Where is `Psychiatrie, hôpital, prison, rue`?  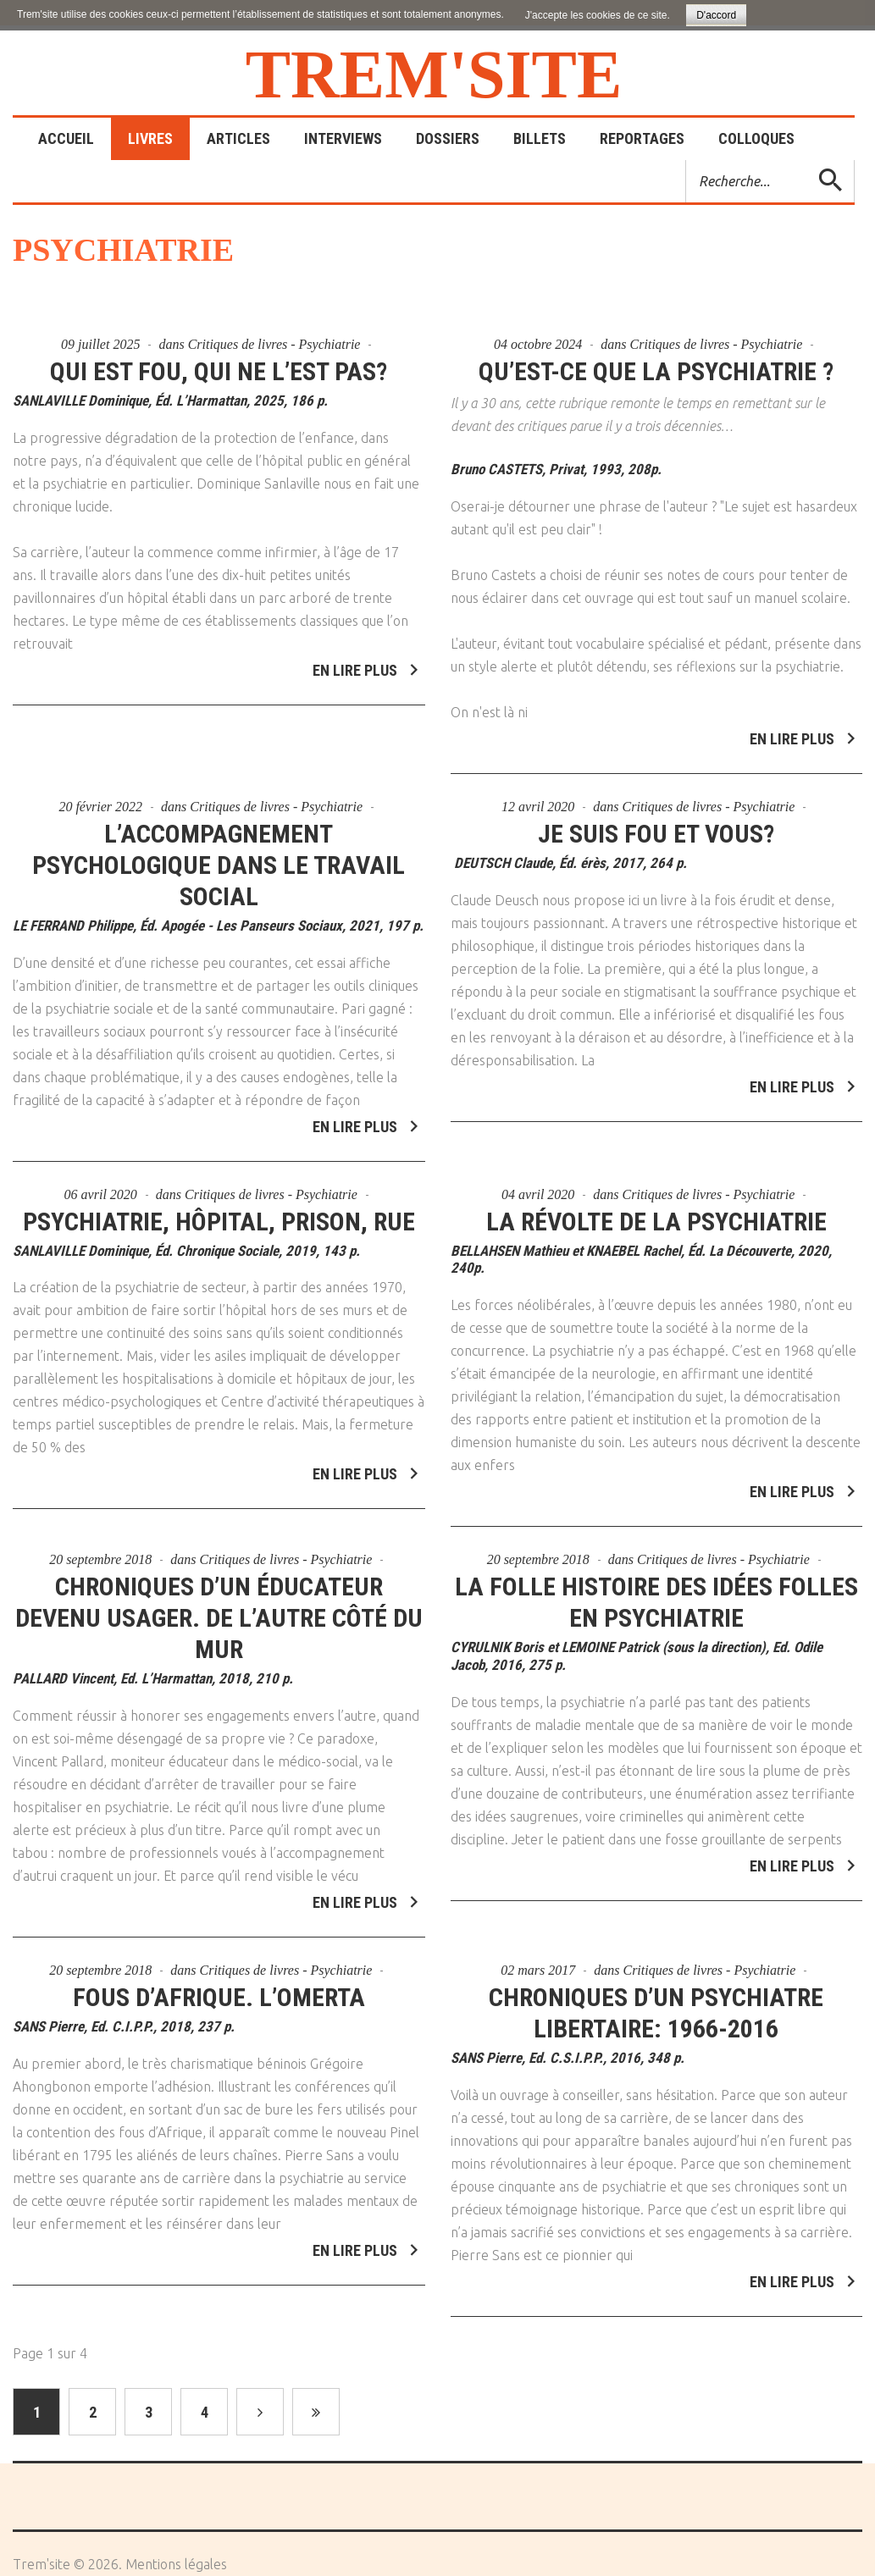
Psychiatrie, hôpital, prison, rue is located at coordinates (219, 1210).